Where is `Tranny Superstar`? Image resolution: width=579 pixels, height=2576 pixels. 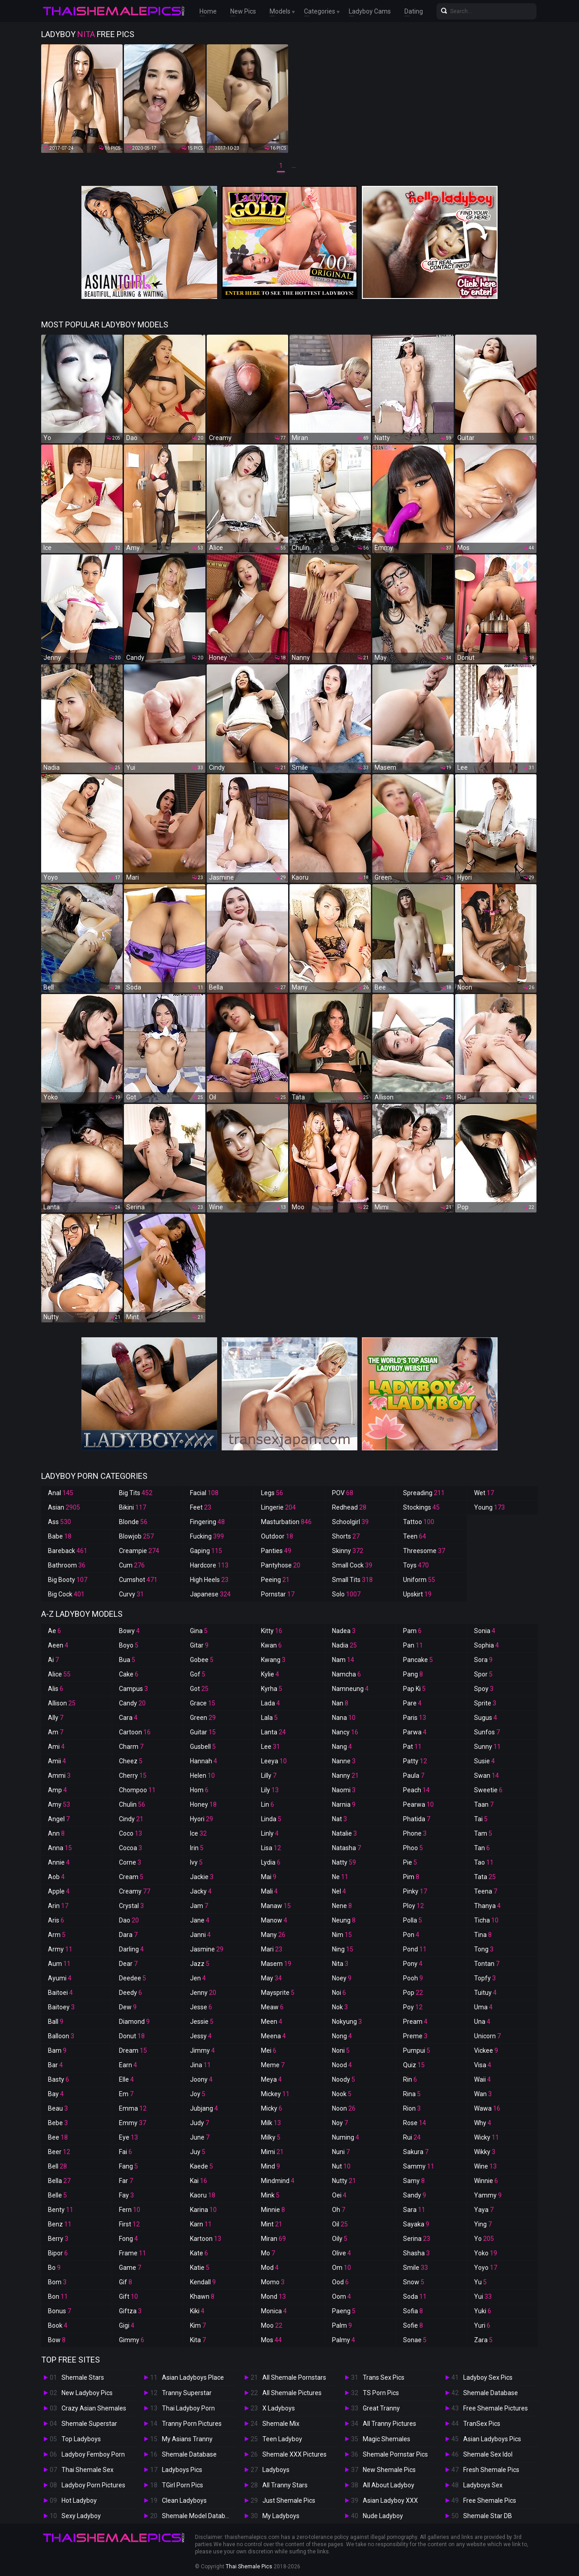 Tranny Superstar is located at coordinates (187, 2392).